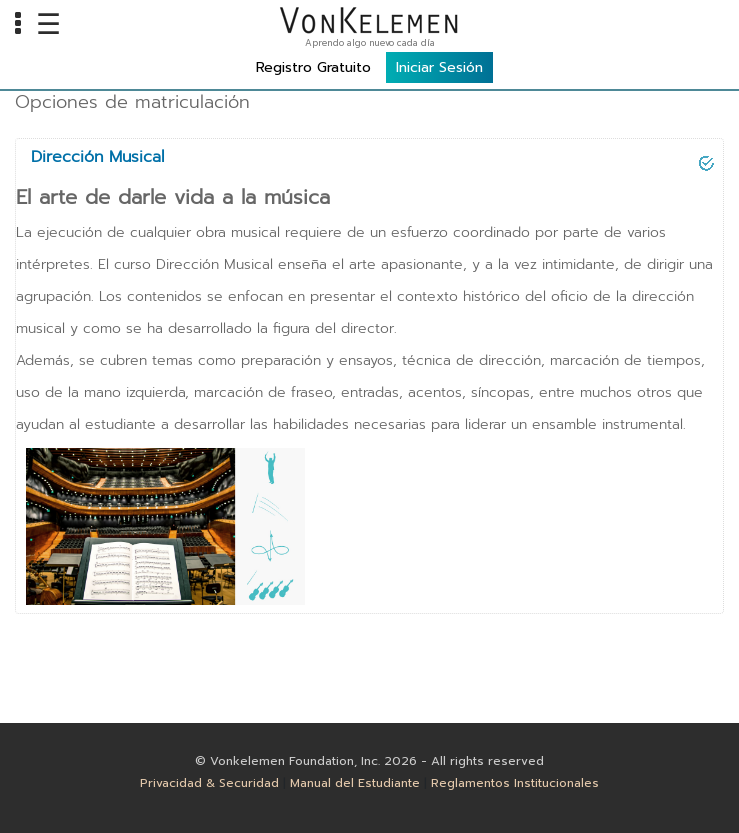 This screenshot has width=739, height=833. What do you see at coordinates (355, 783) in the screenshot?
I see `Manual del Estudiante` at bounding box center [355, 783].